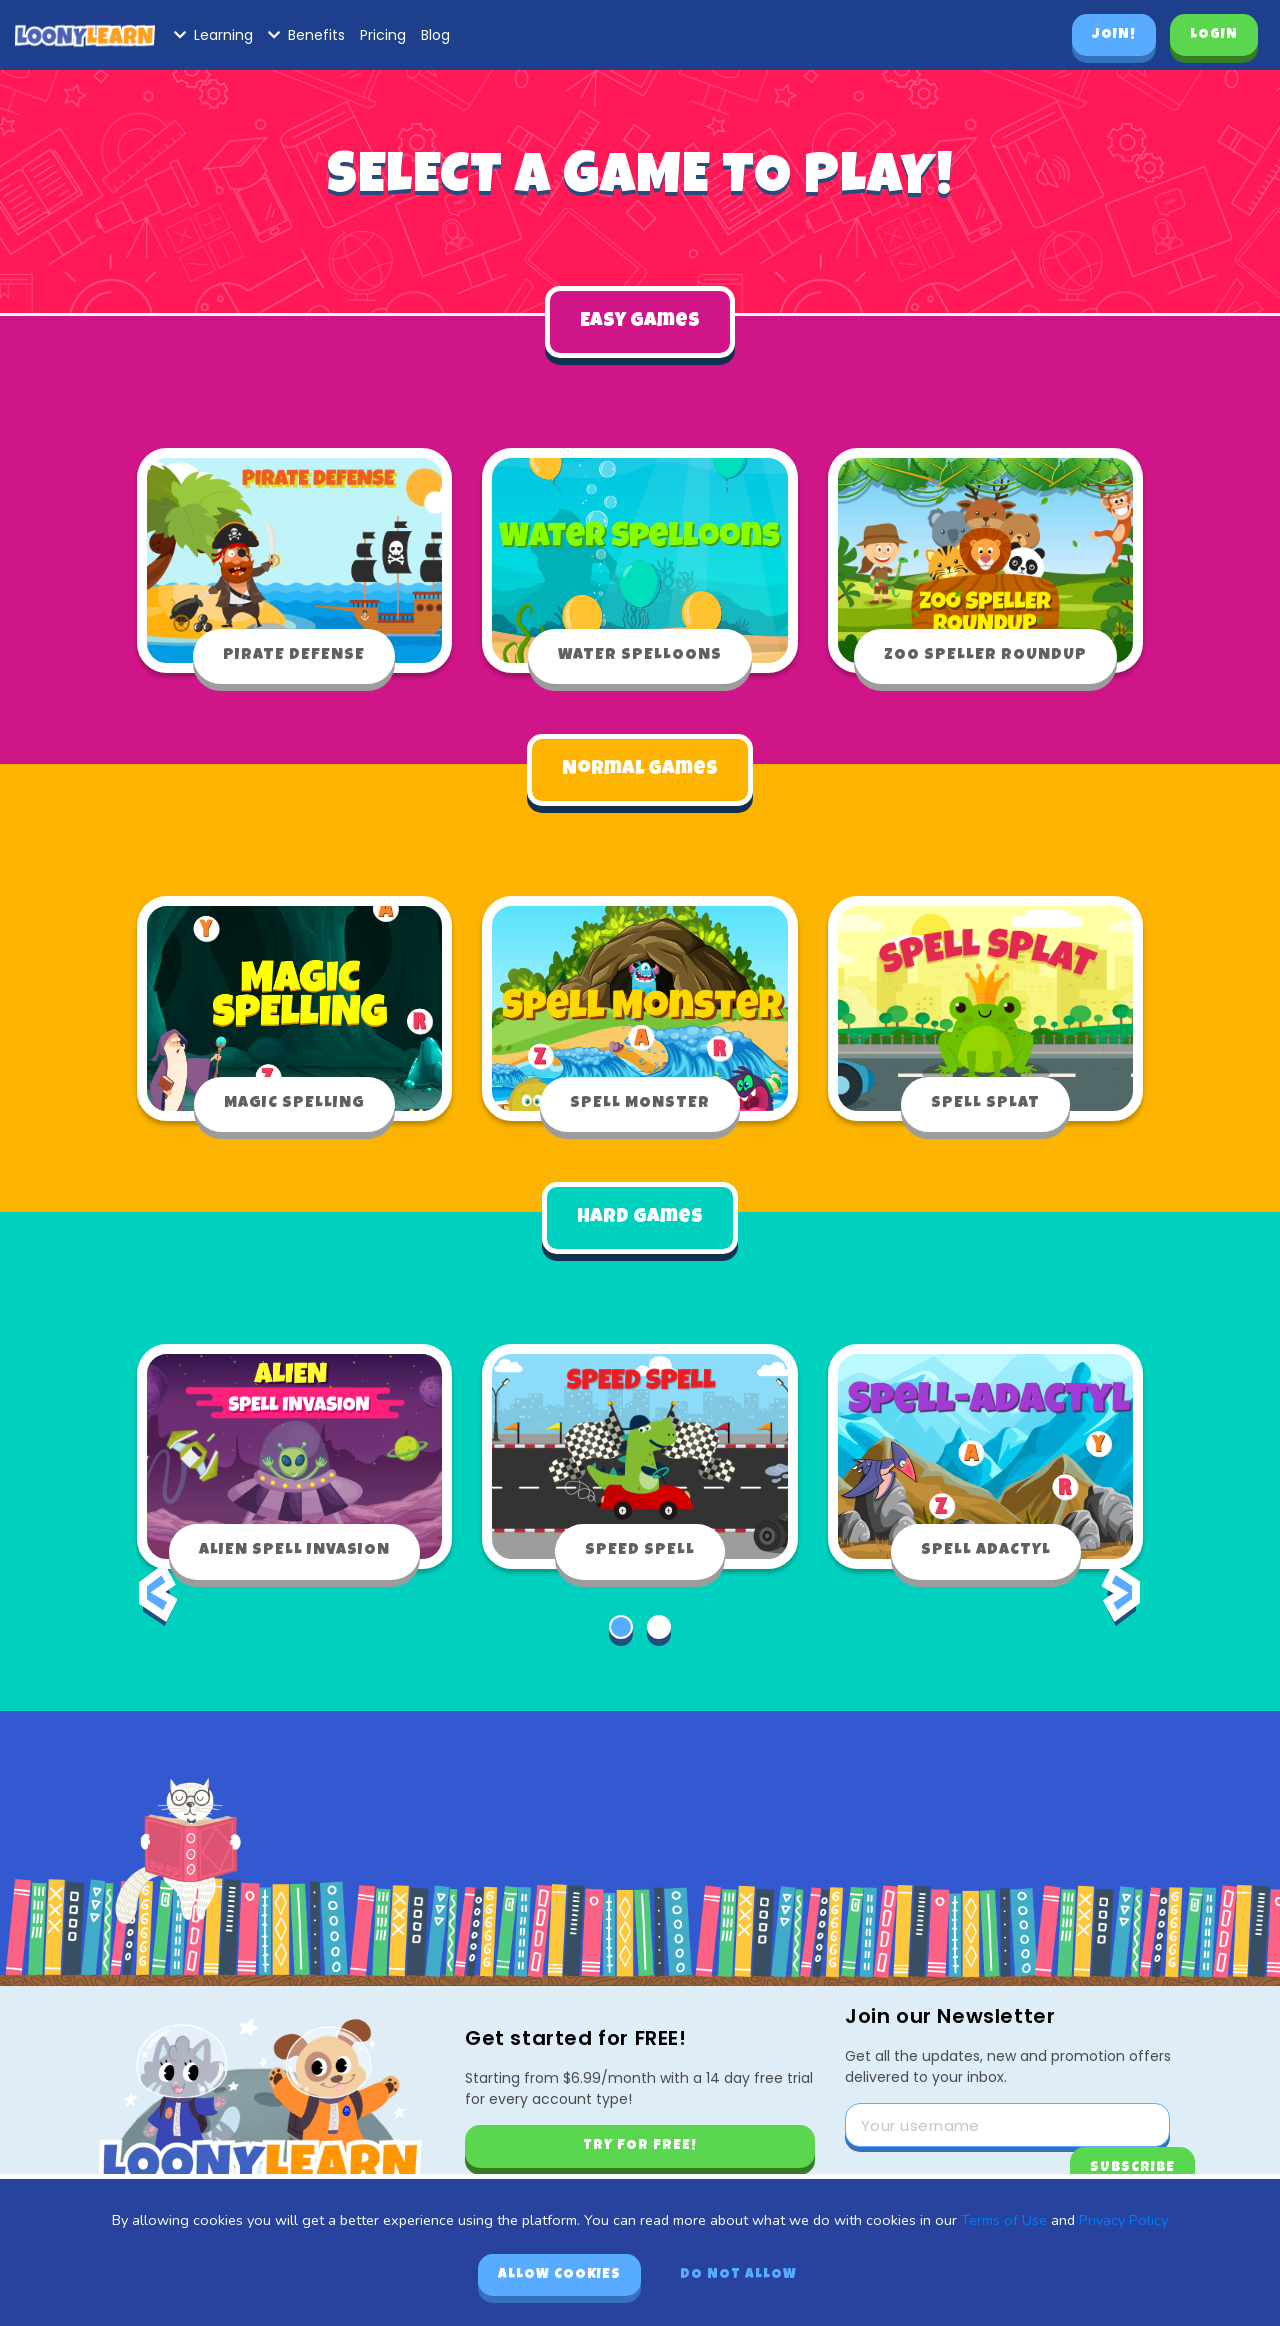  What do you see at coordinates (621, 1625) in the screenshot?
I see `[button]` at bounding box center [621, 1625].